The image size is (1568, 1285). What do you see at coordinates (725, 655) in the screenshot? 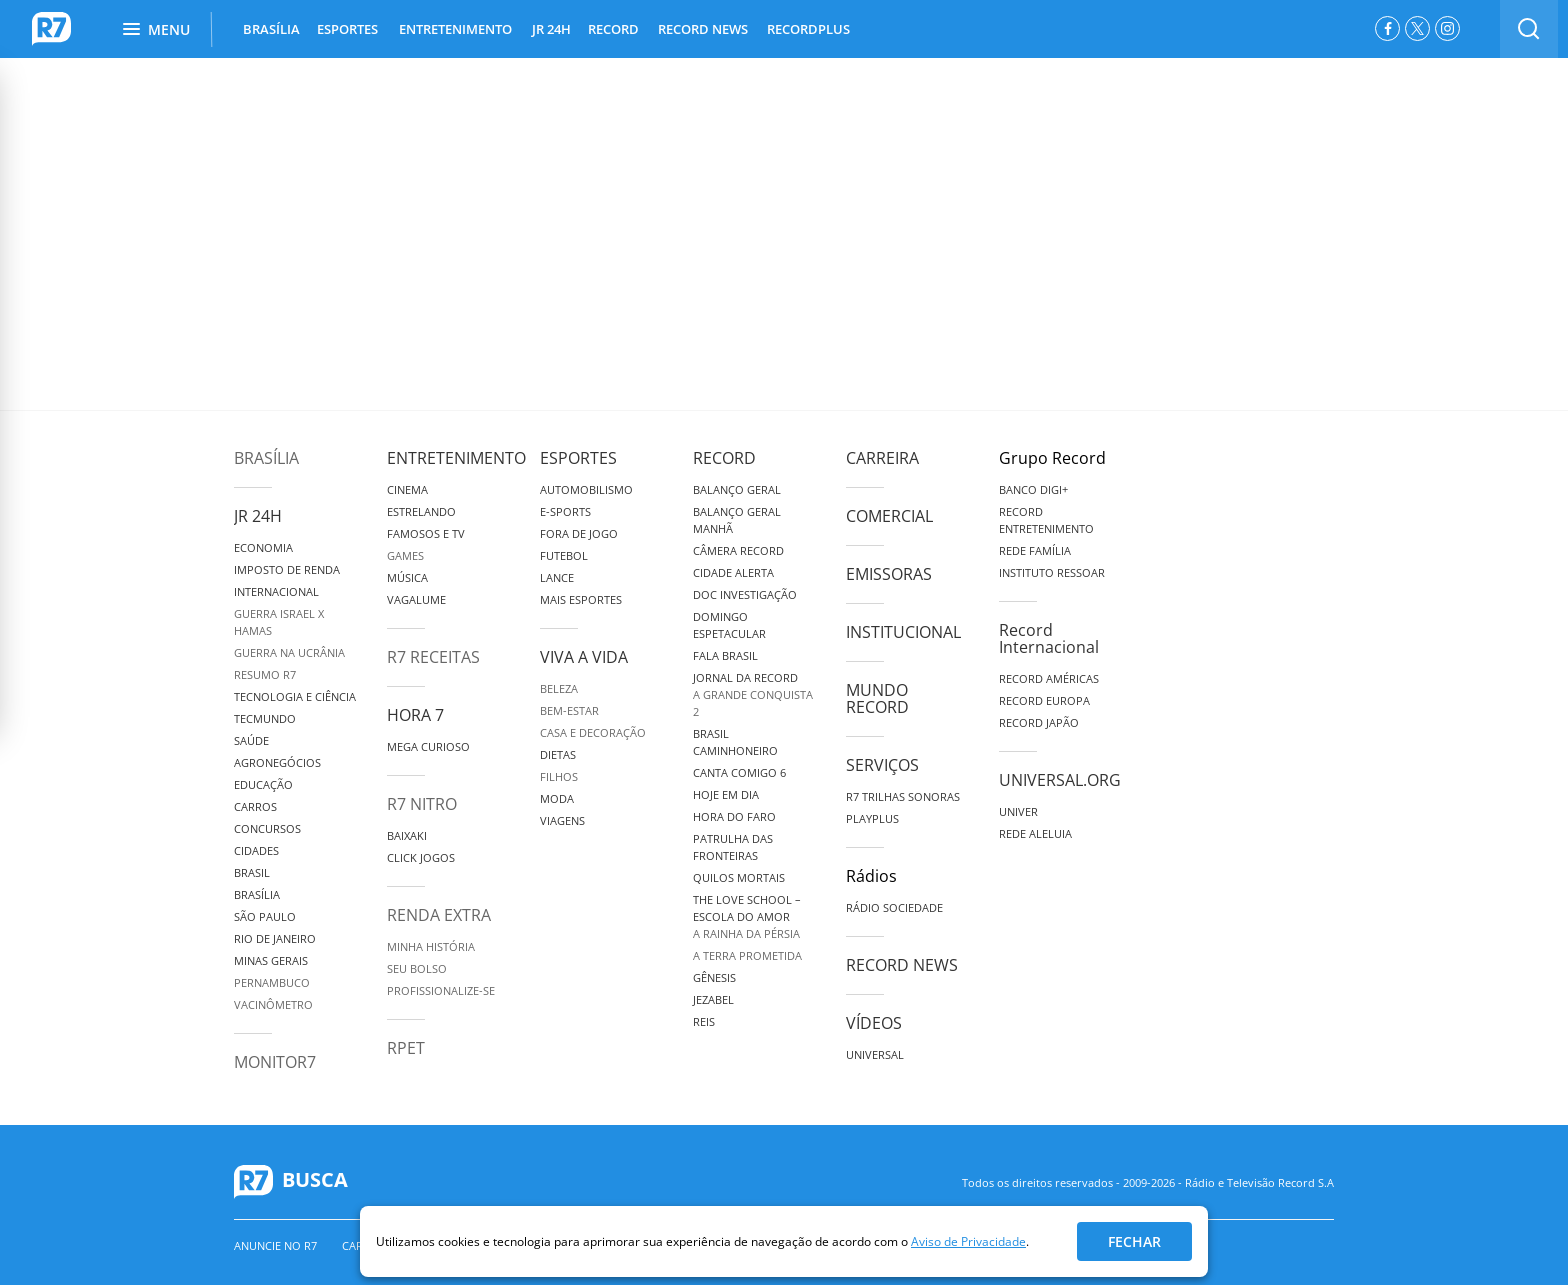
I see `Fala Brasil` at bounding box center [725, 655].